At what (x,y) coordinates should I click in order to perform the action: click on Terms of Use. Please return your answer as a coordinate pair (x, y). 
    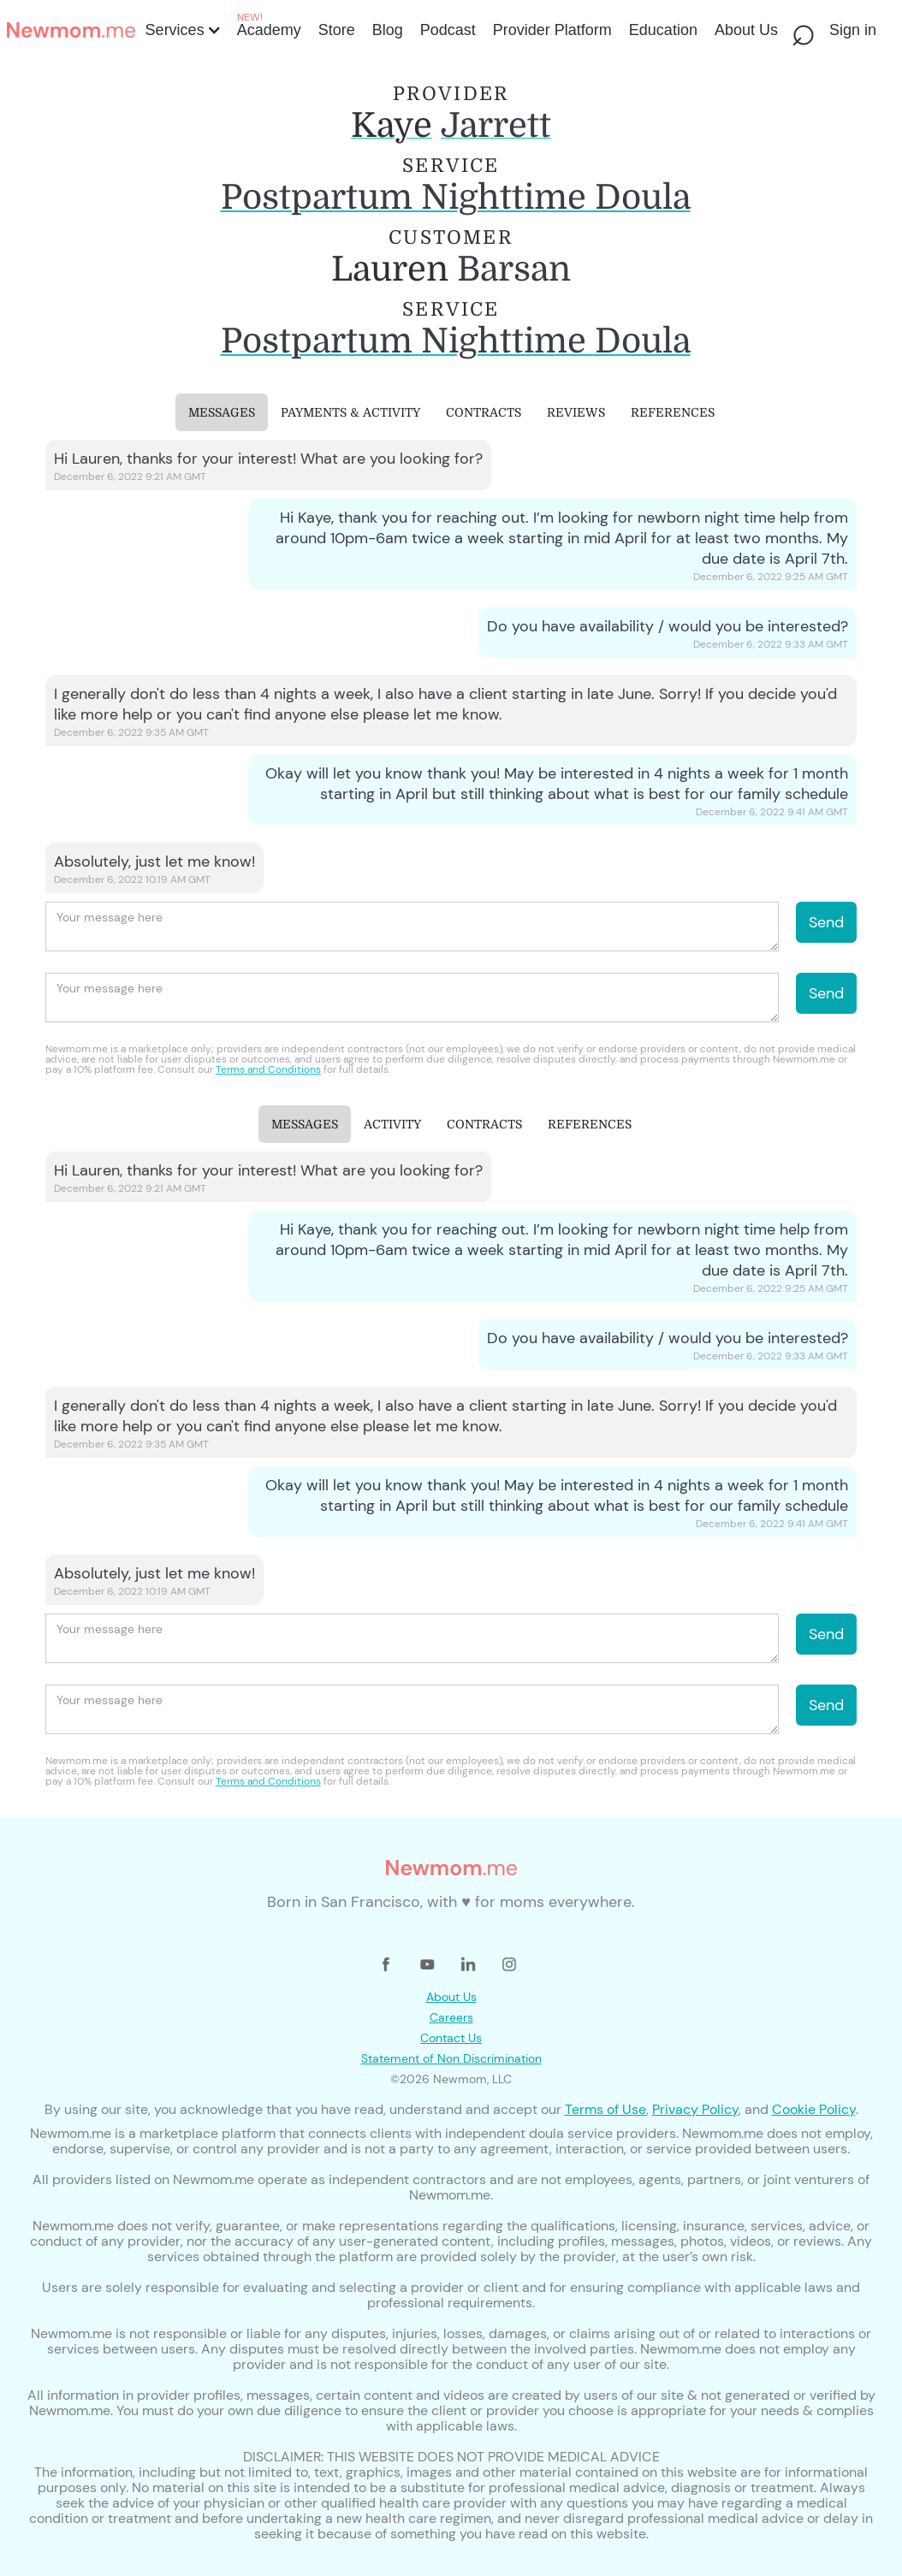
    Looking at the image, I should click on (605, 2109).